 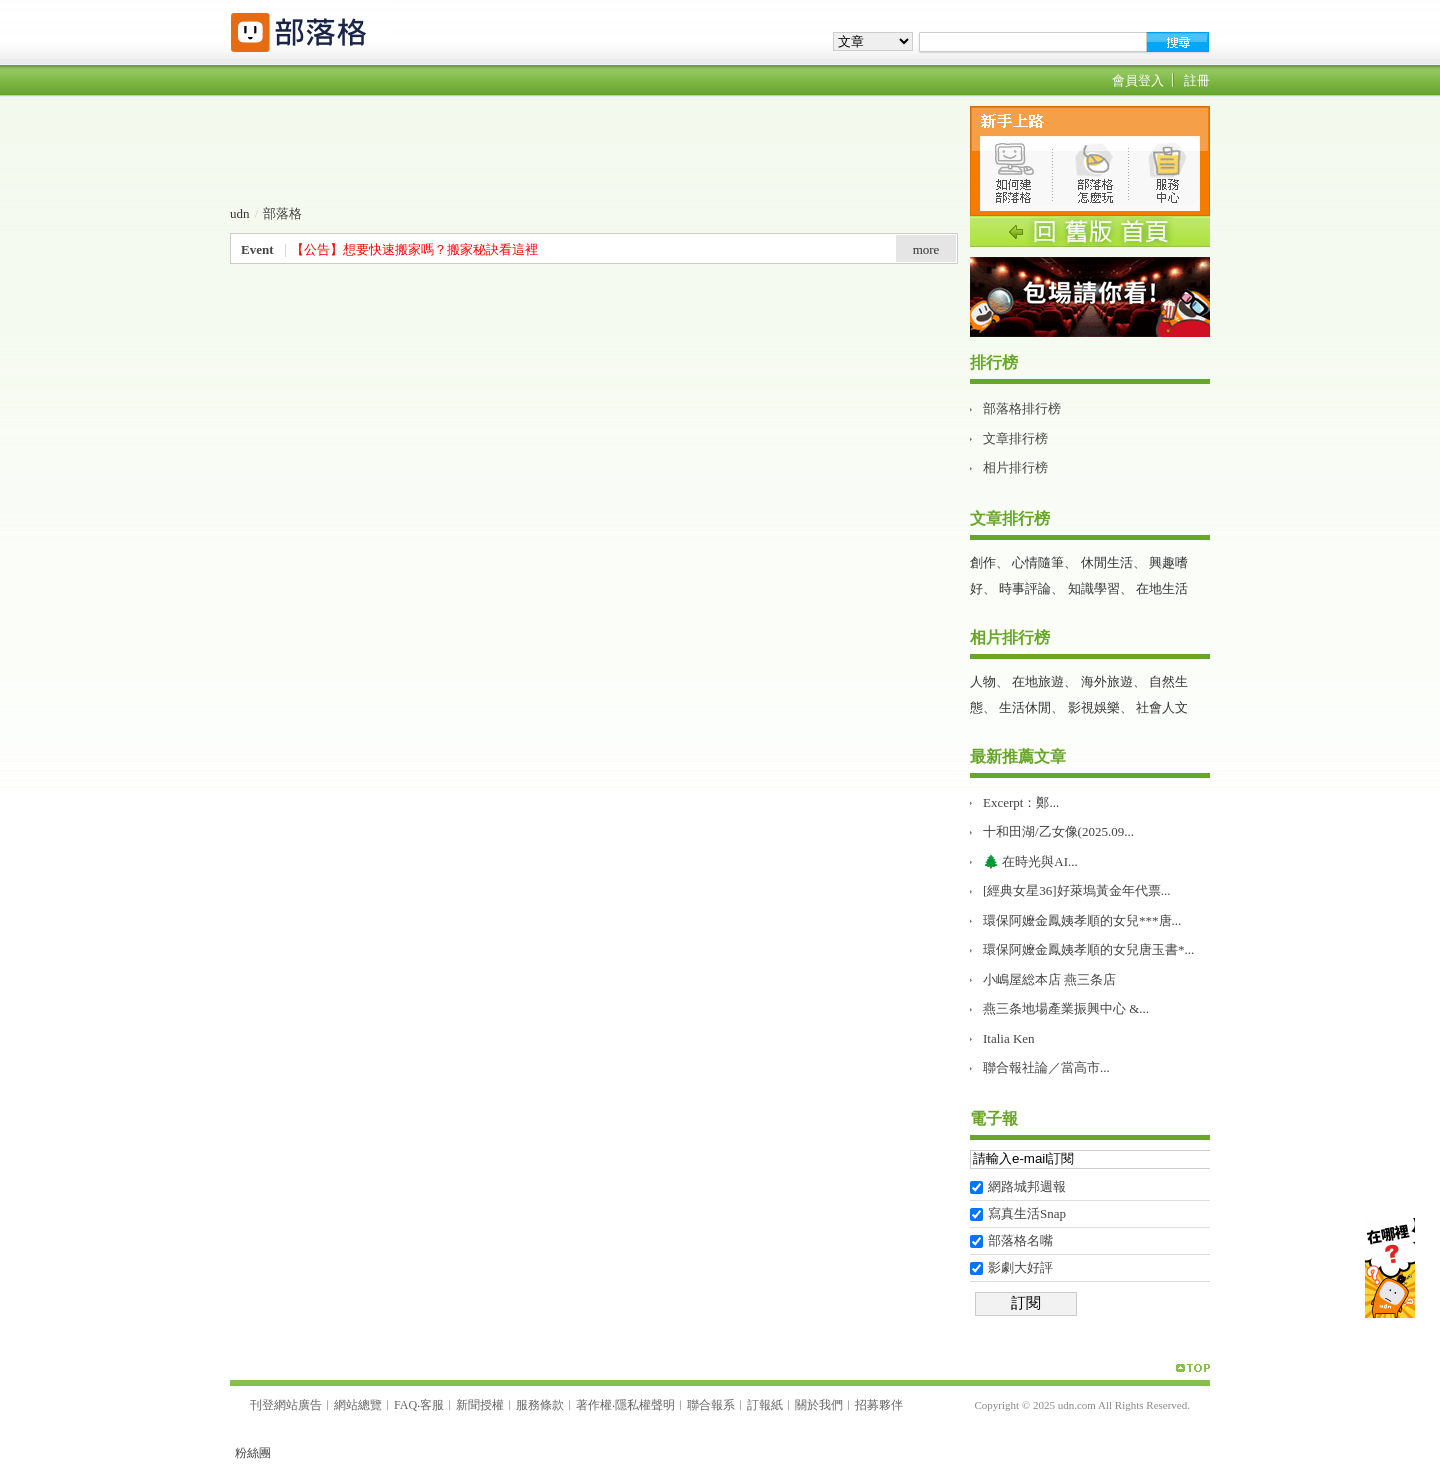 What do you see at coordinates (1088, 949) in the screenshot?
I see `環保阿嬤金鳳姨孝順的女兒唐玉書*...` at bounding box center [1088, 949].